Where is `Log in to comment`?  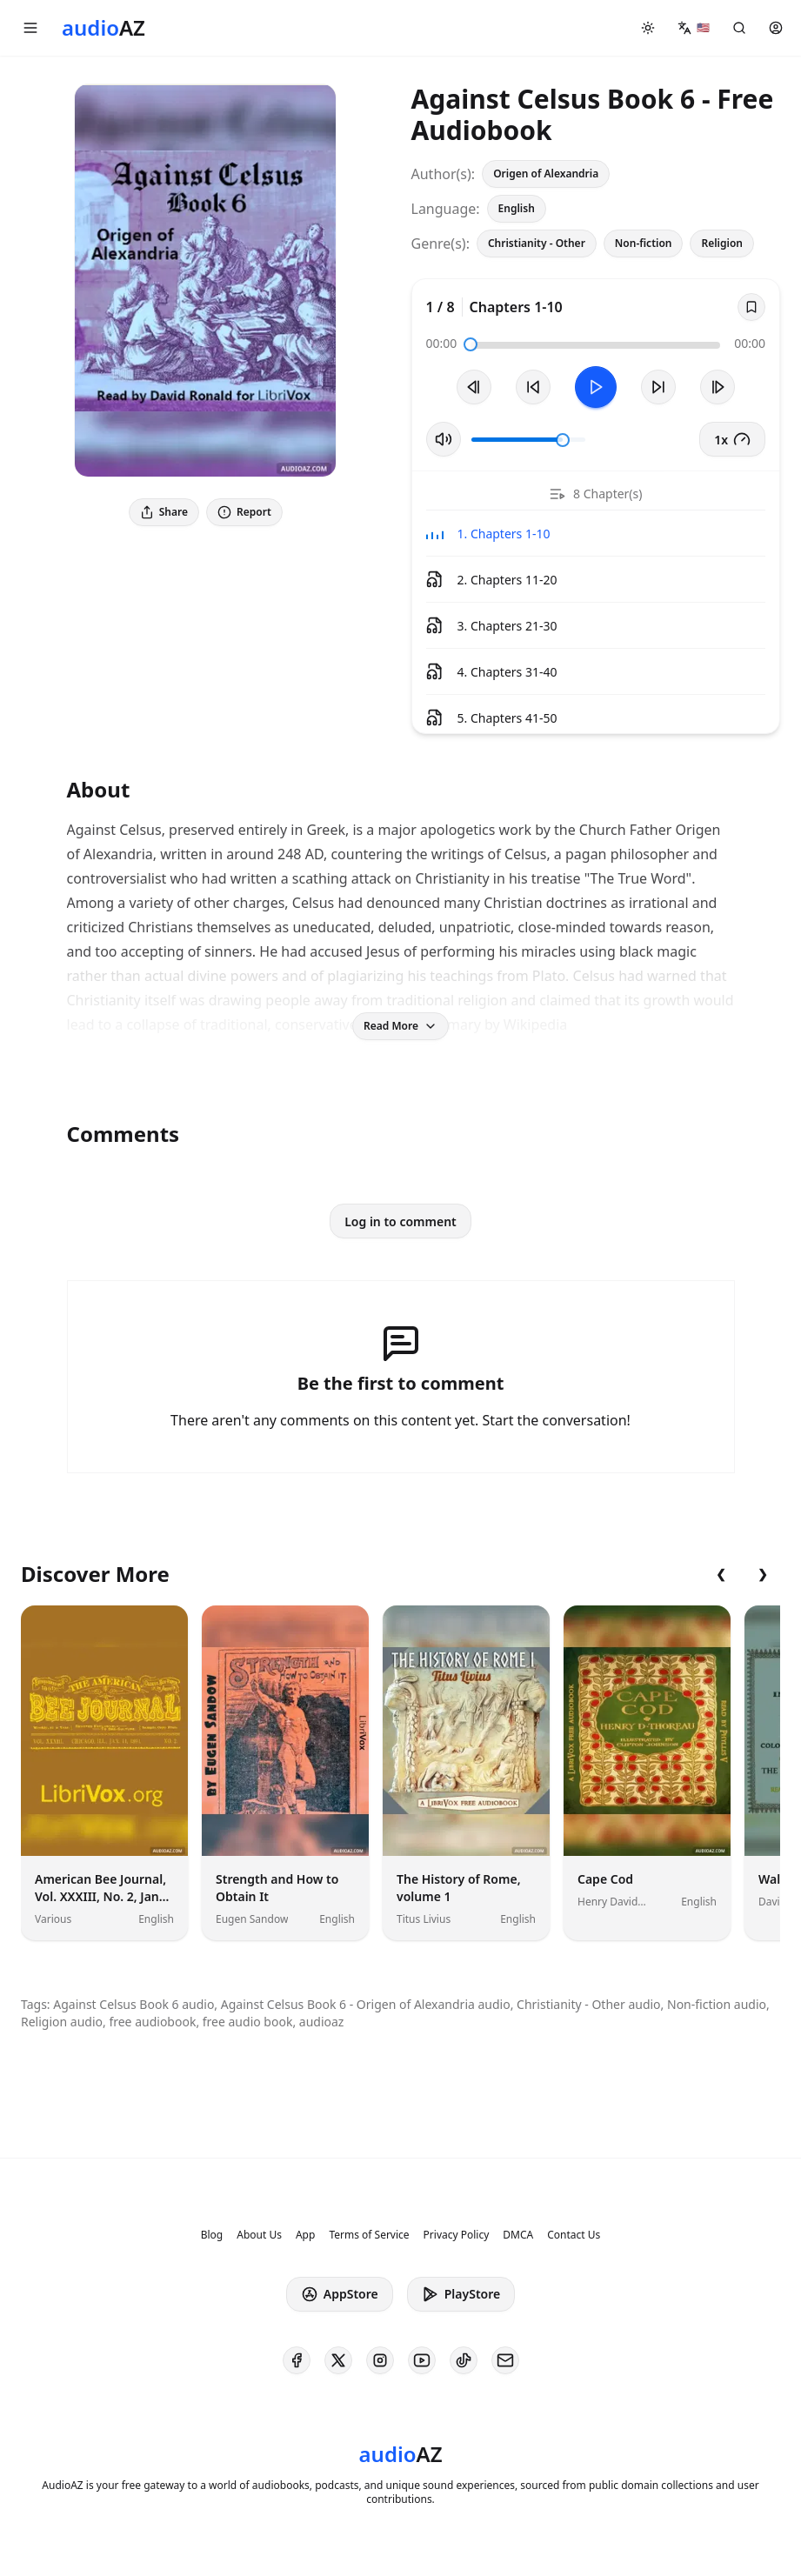 Log in to comment is located at coordinates (400, 1221).